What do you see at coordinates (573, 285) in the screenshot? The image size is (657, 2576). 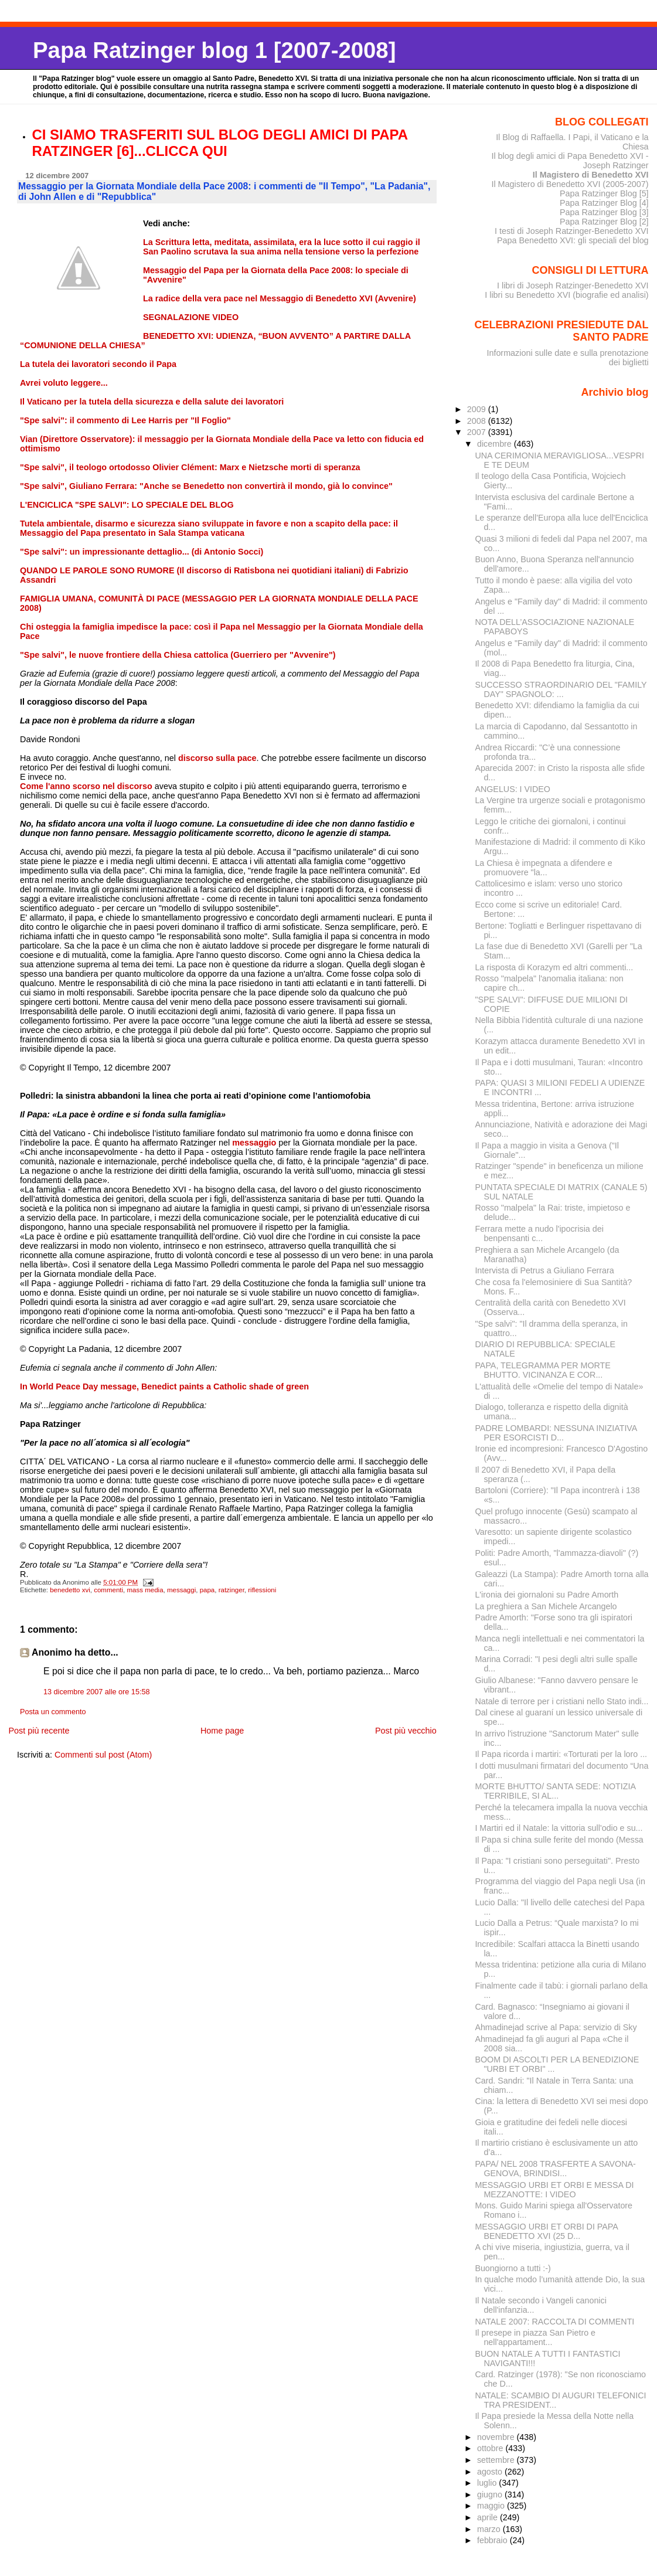 I see `I libri di Joseph Ratzinger-Benedetto XVI` at bounding box center [573, 285].